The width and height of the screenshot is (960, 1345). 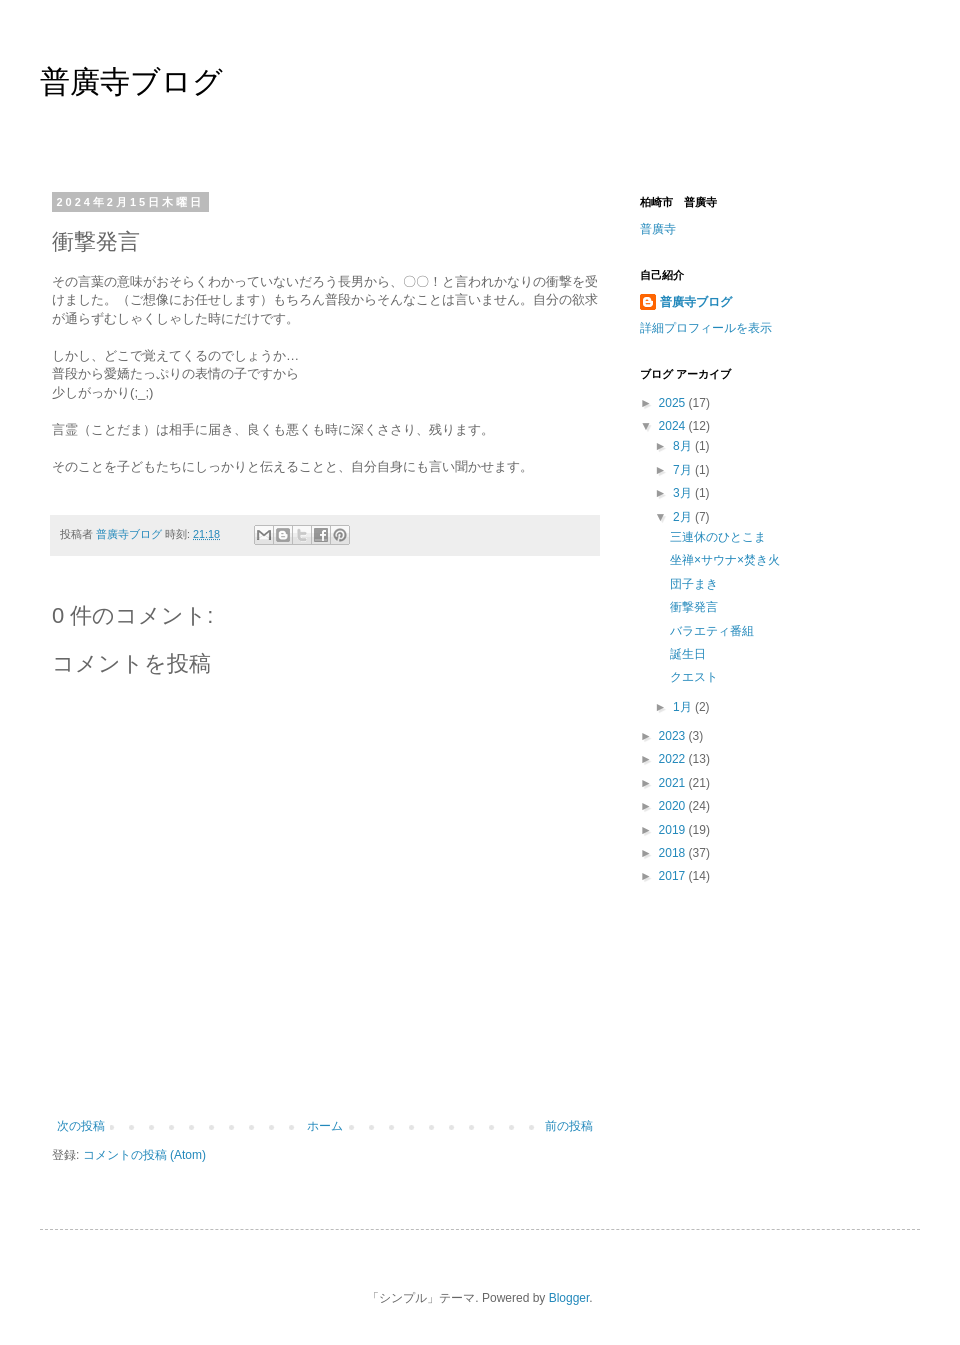 What do you see at coordinates (684, 493) in the screenshot?
I see `3月` at bounding box center [684, 493].